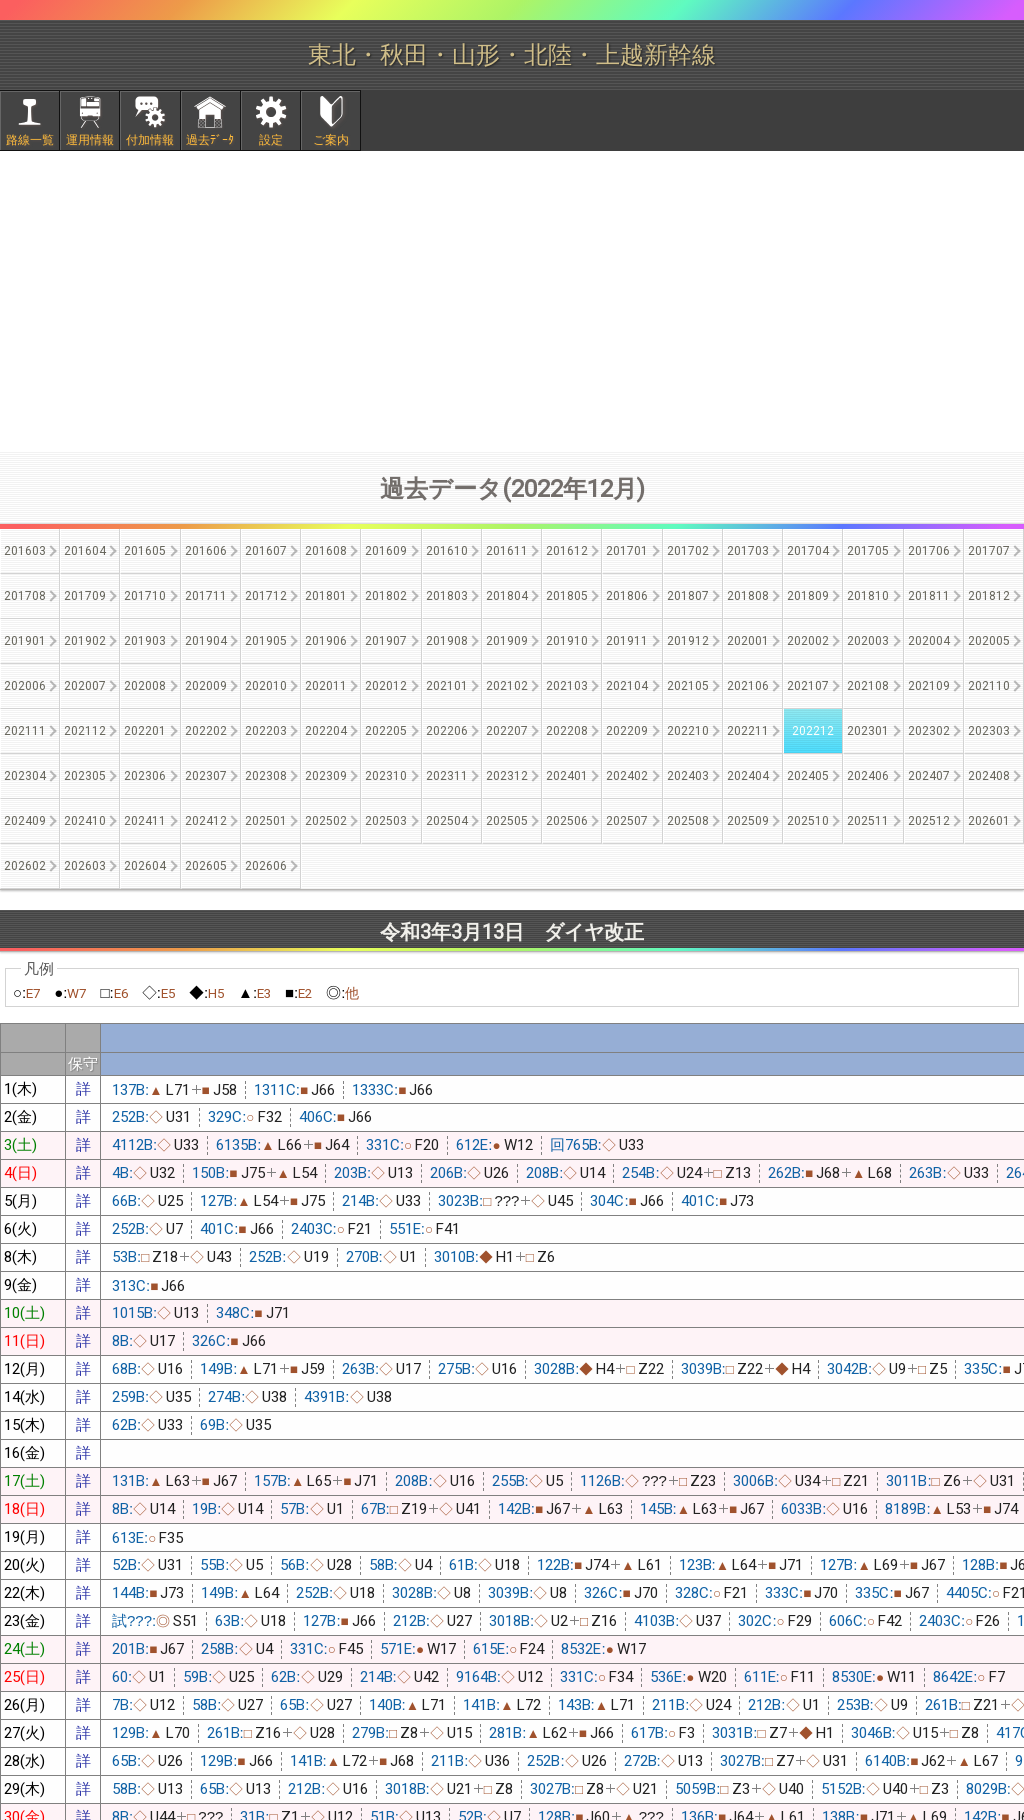  What do you see at coordinates (386, 821) in the screenshot?
I see `202503` at bounding box center [386, 821].